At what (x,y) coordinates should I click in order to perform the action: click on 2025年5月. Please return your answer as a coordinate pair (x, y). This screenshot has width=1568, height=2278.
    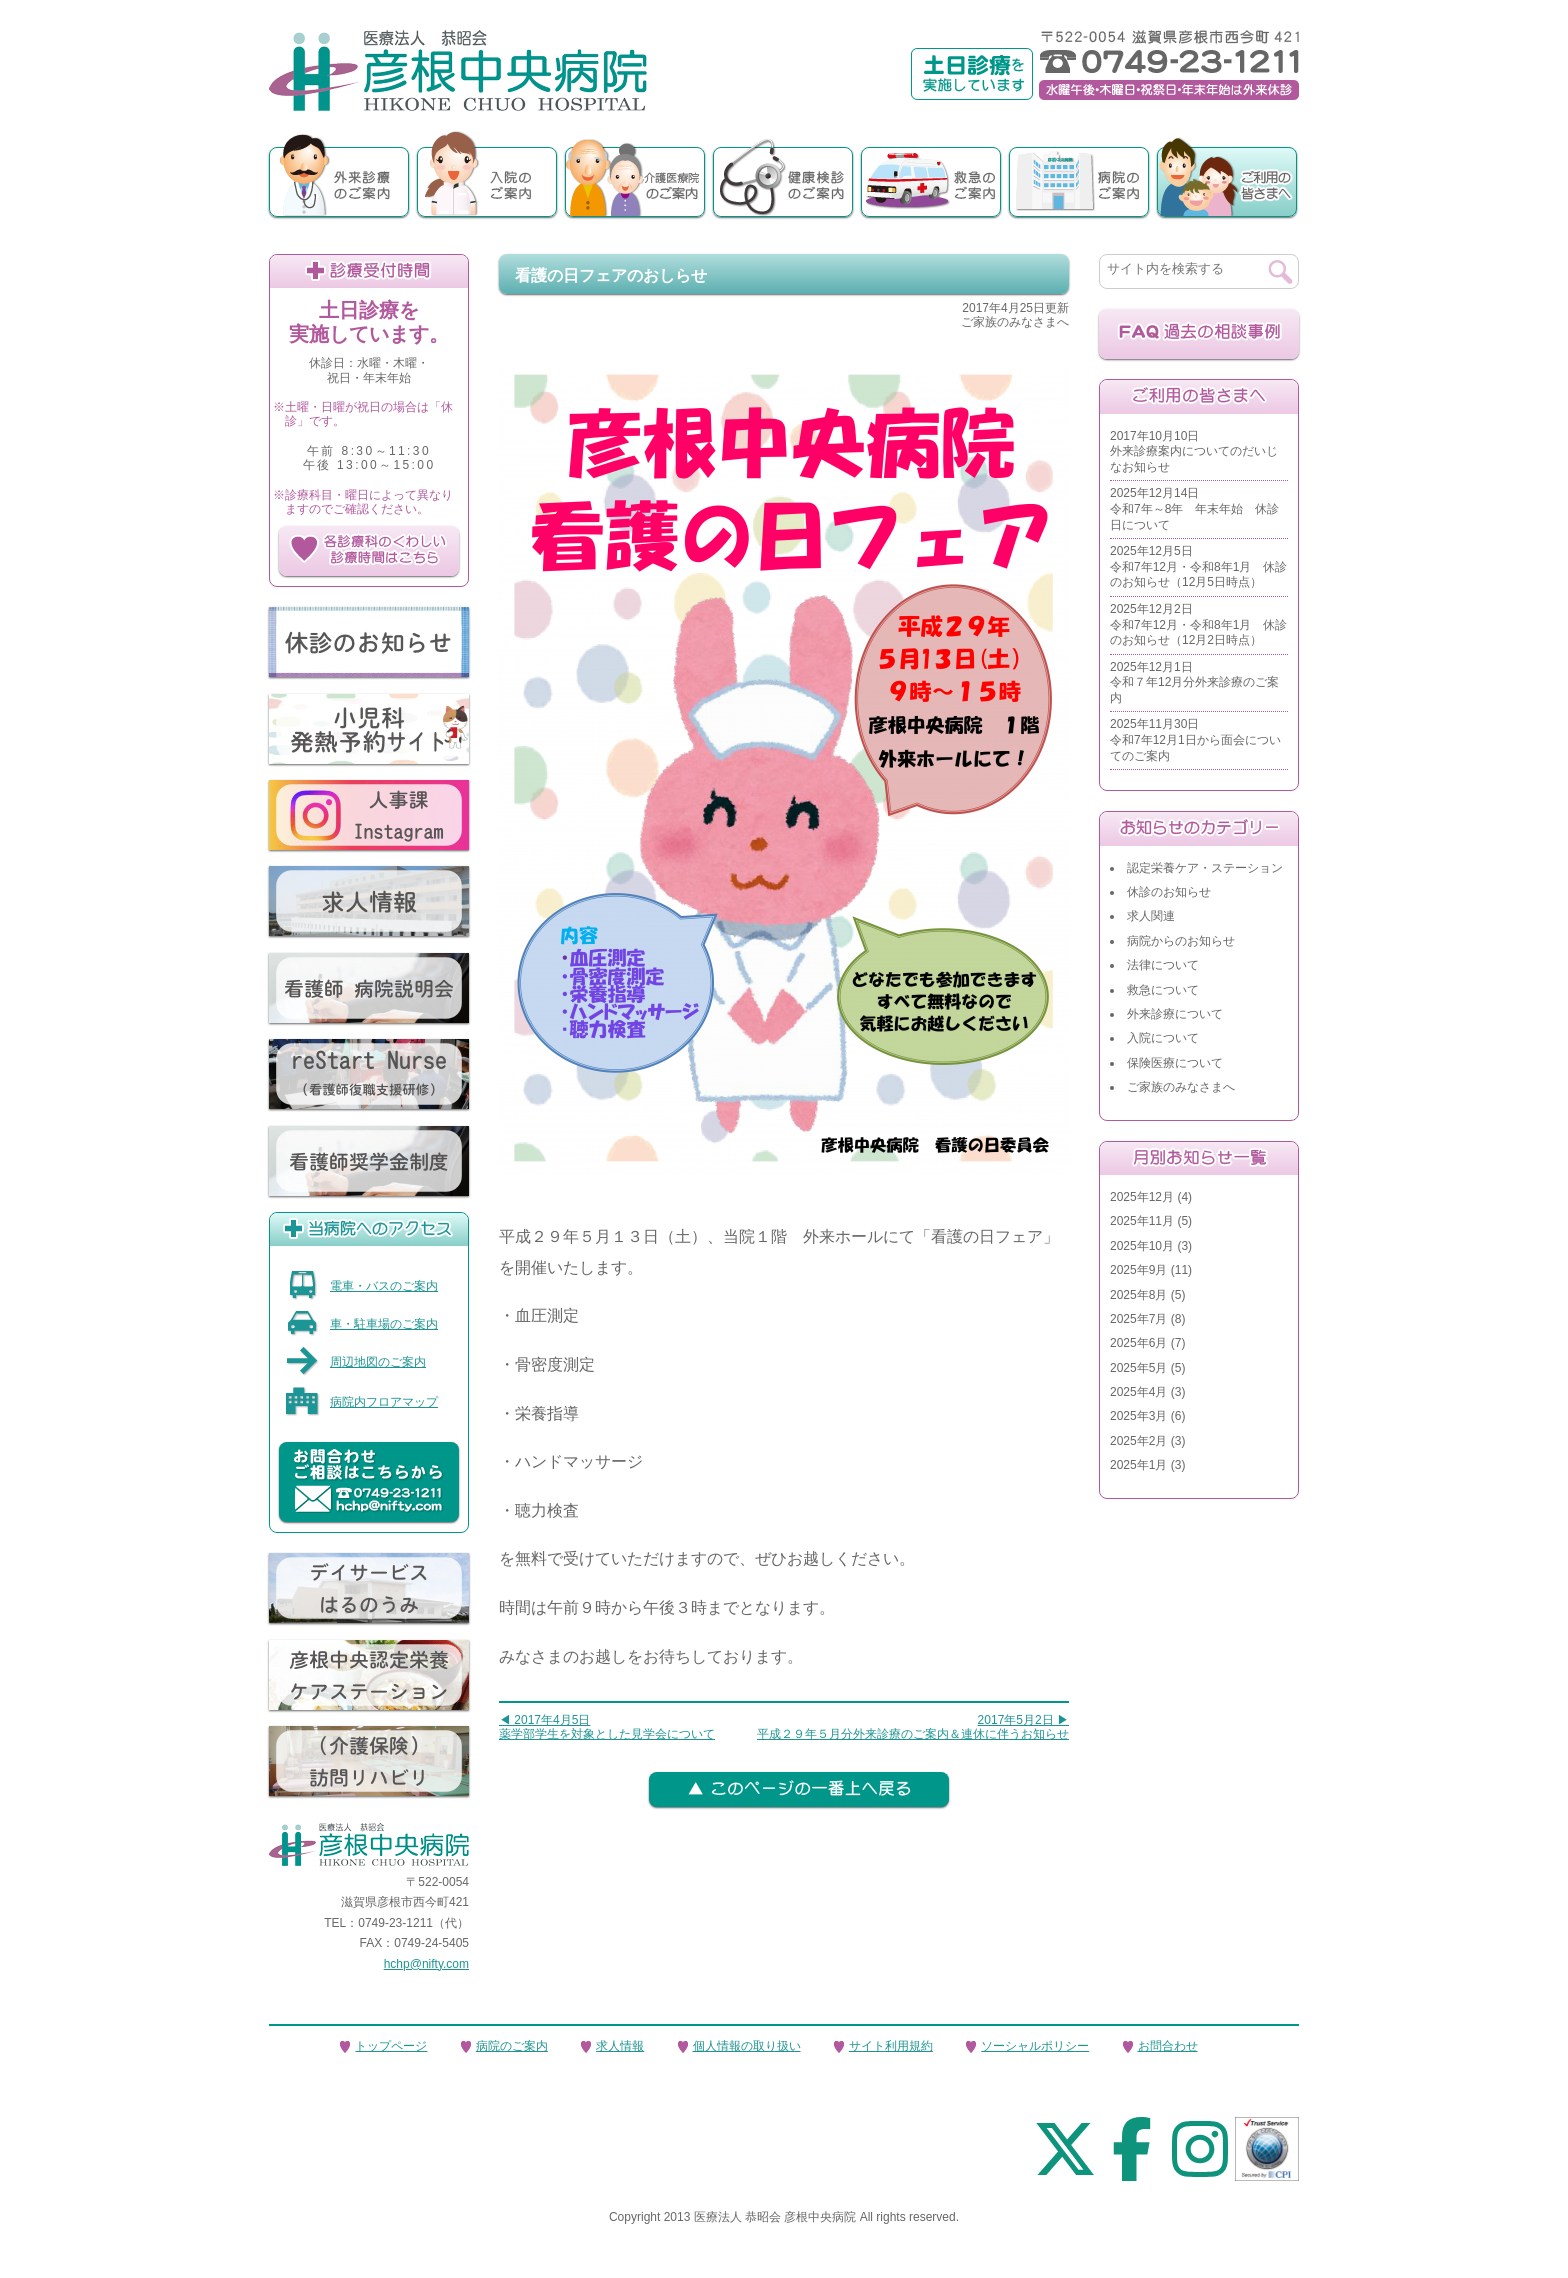
    Looking at the image, I should click on (1138, 1368).